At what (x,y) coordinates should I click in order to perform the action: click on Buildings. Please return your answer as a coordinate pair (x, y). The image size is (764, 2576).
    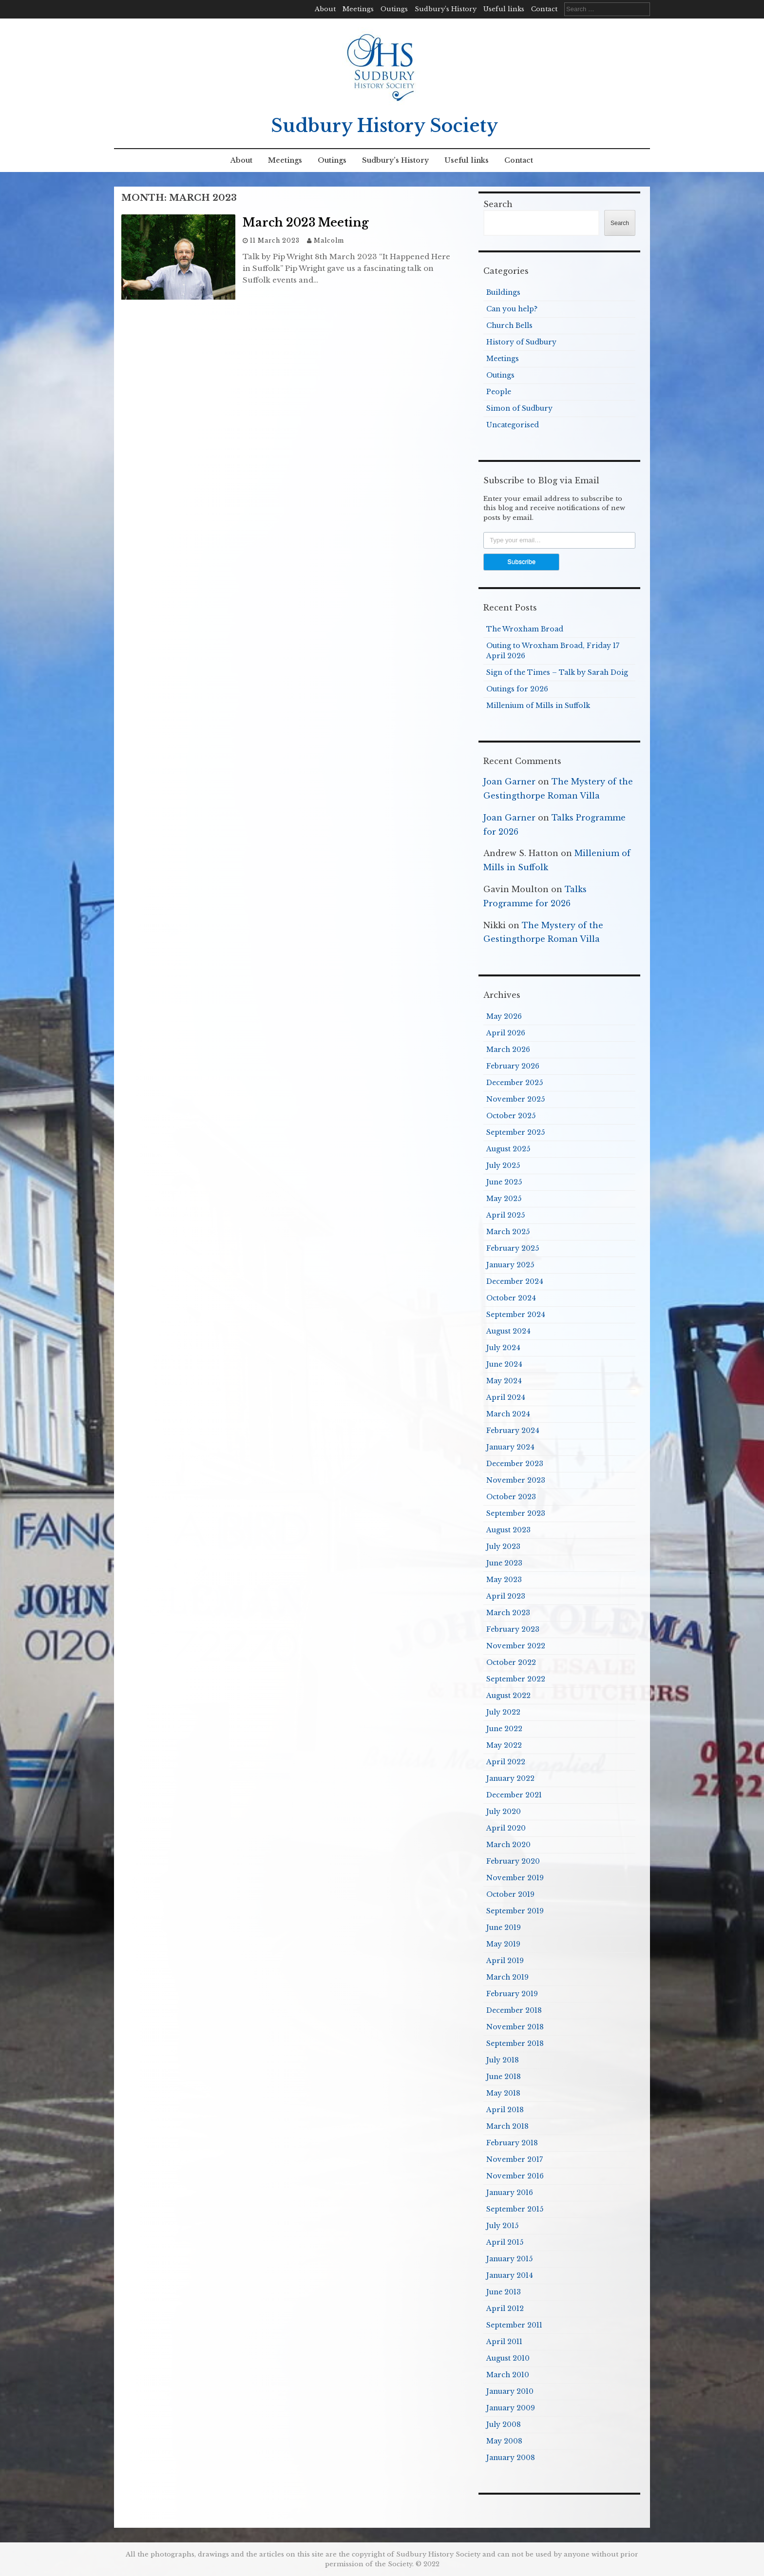
    Looking at the image, I should click on (503, 292).